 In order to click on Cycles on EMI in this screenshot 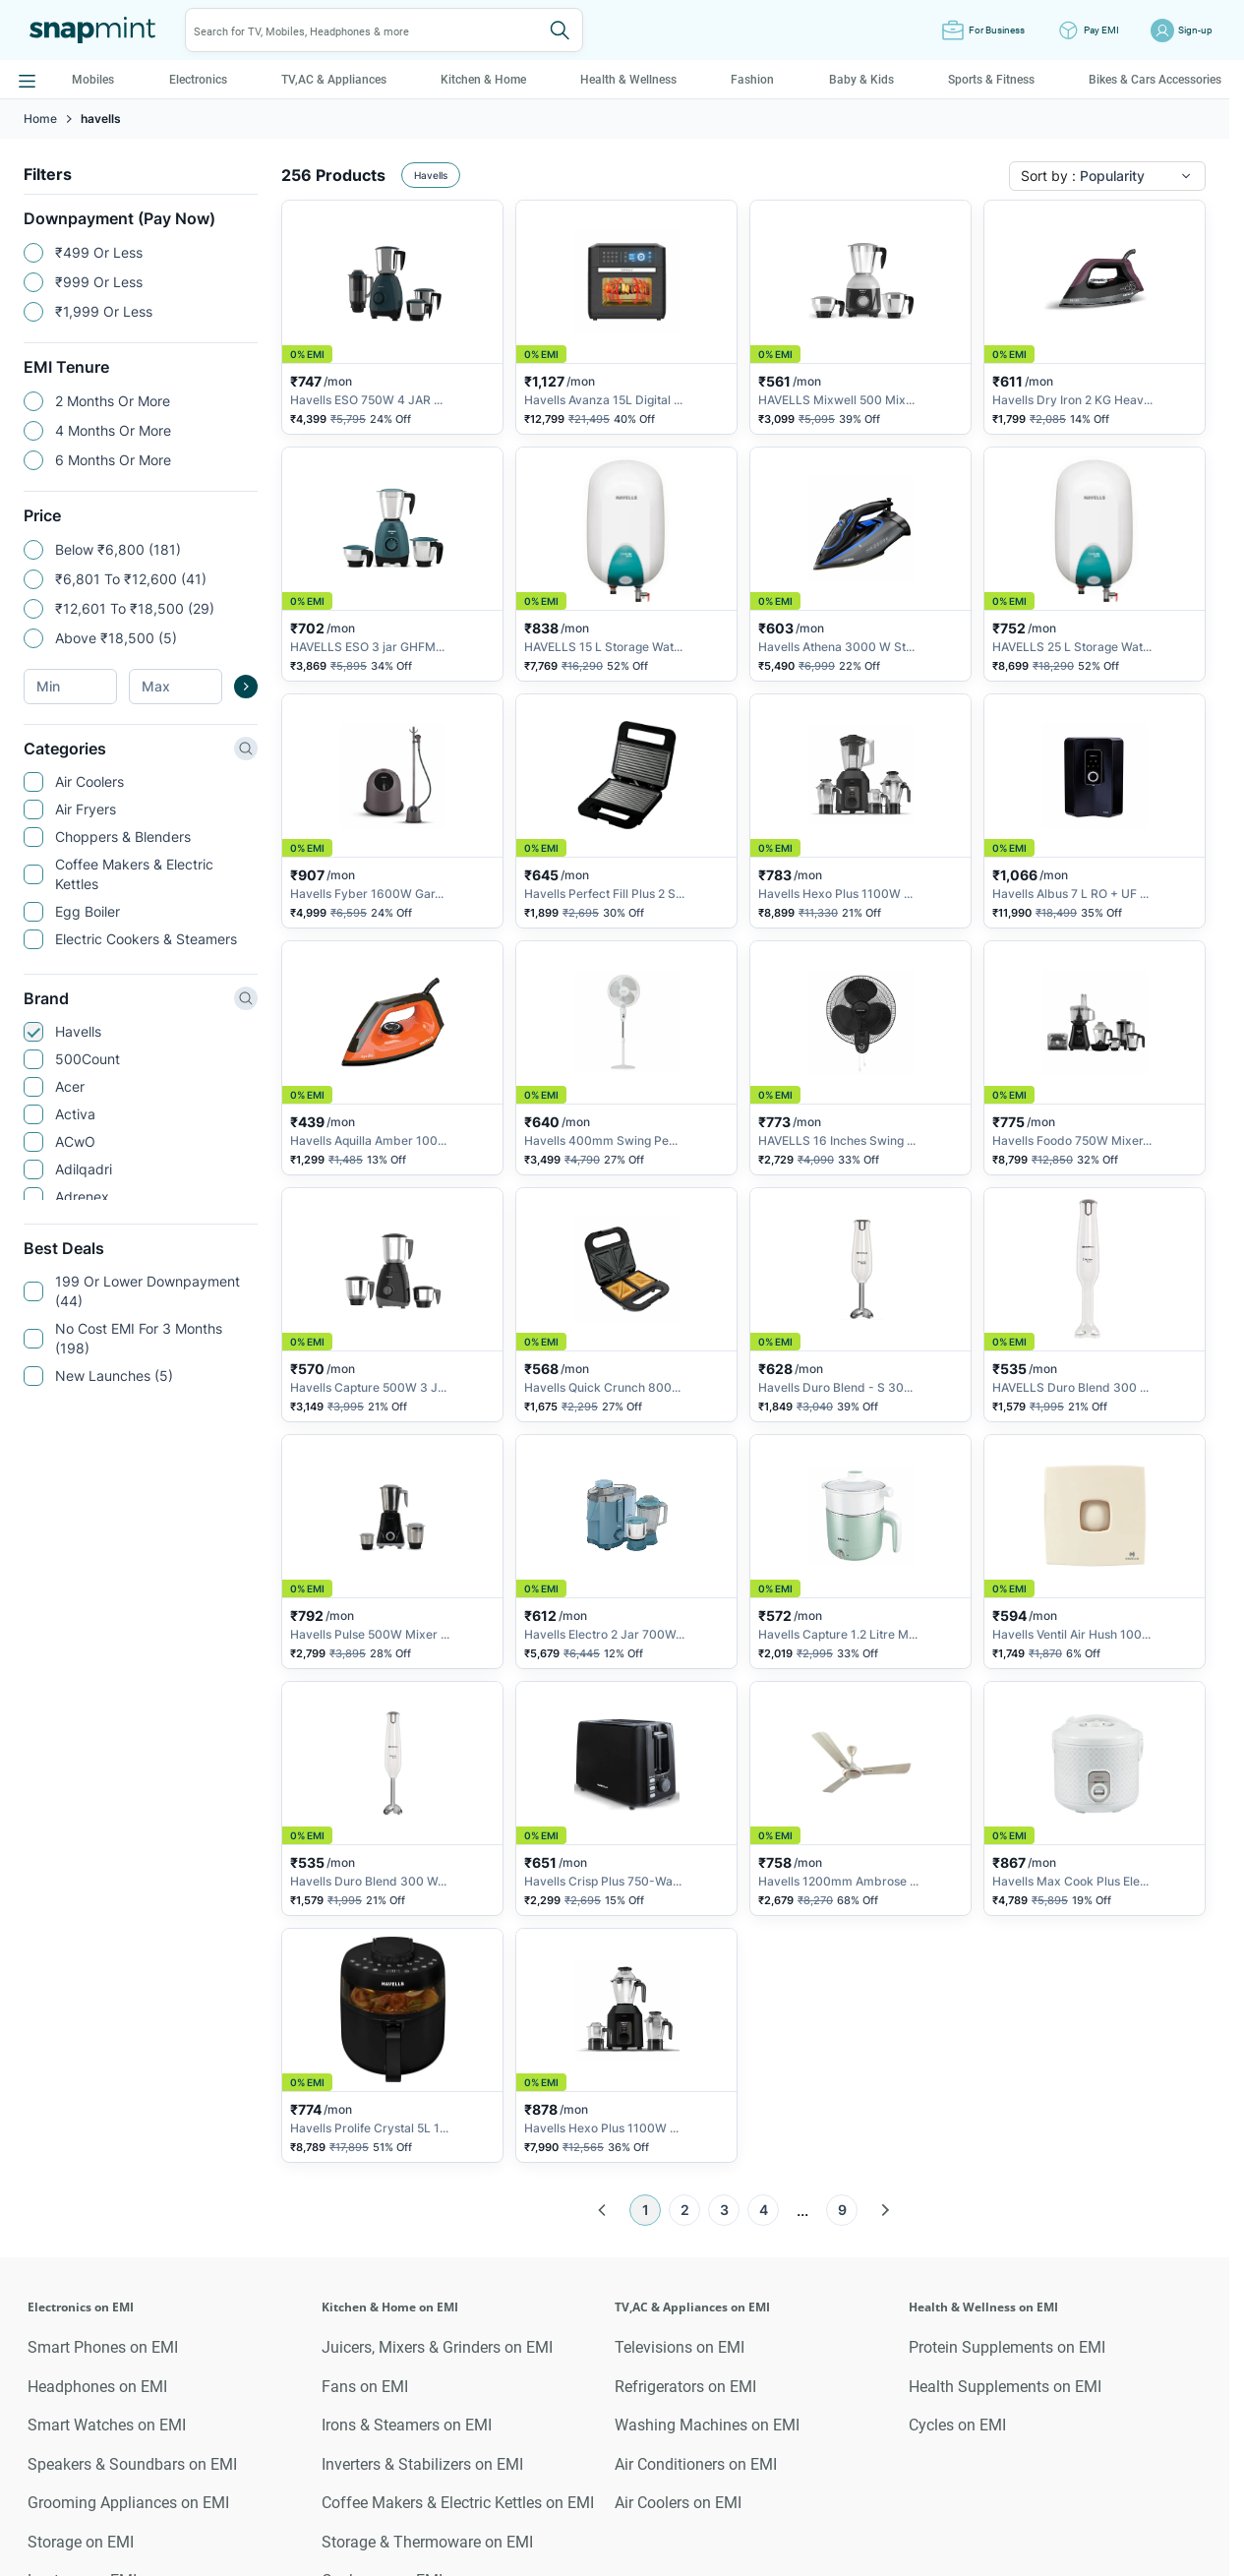, I will do `click(957, 2425)`.